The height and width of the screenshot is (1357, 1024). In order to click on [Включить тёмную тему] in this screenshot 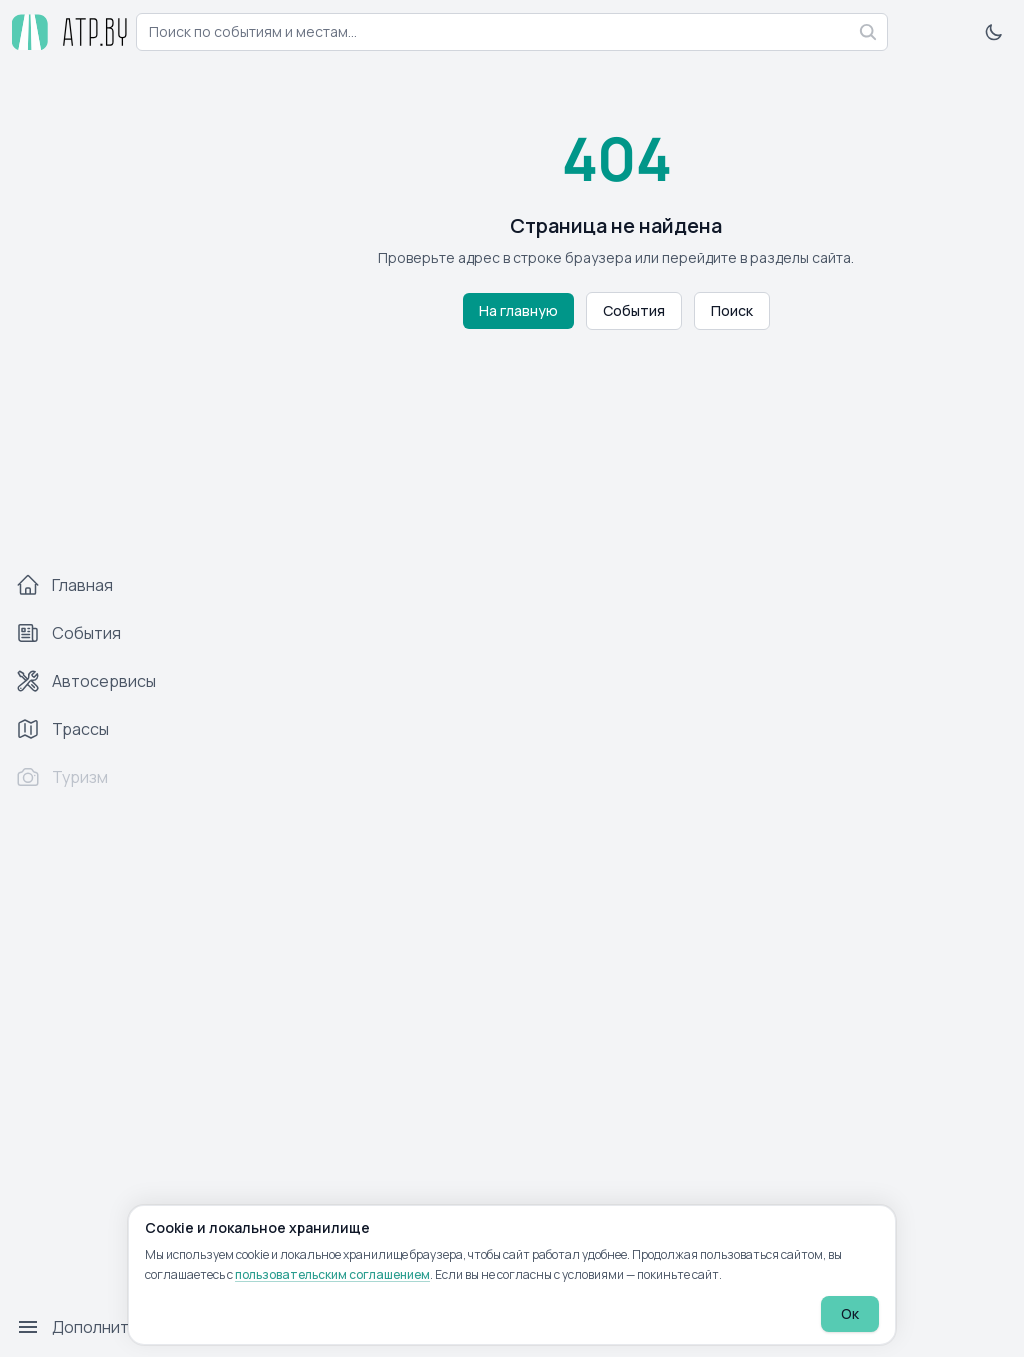, I will do `click(994, 32)`.